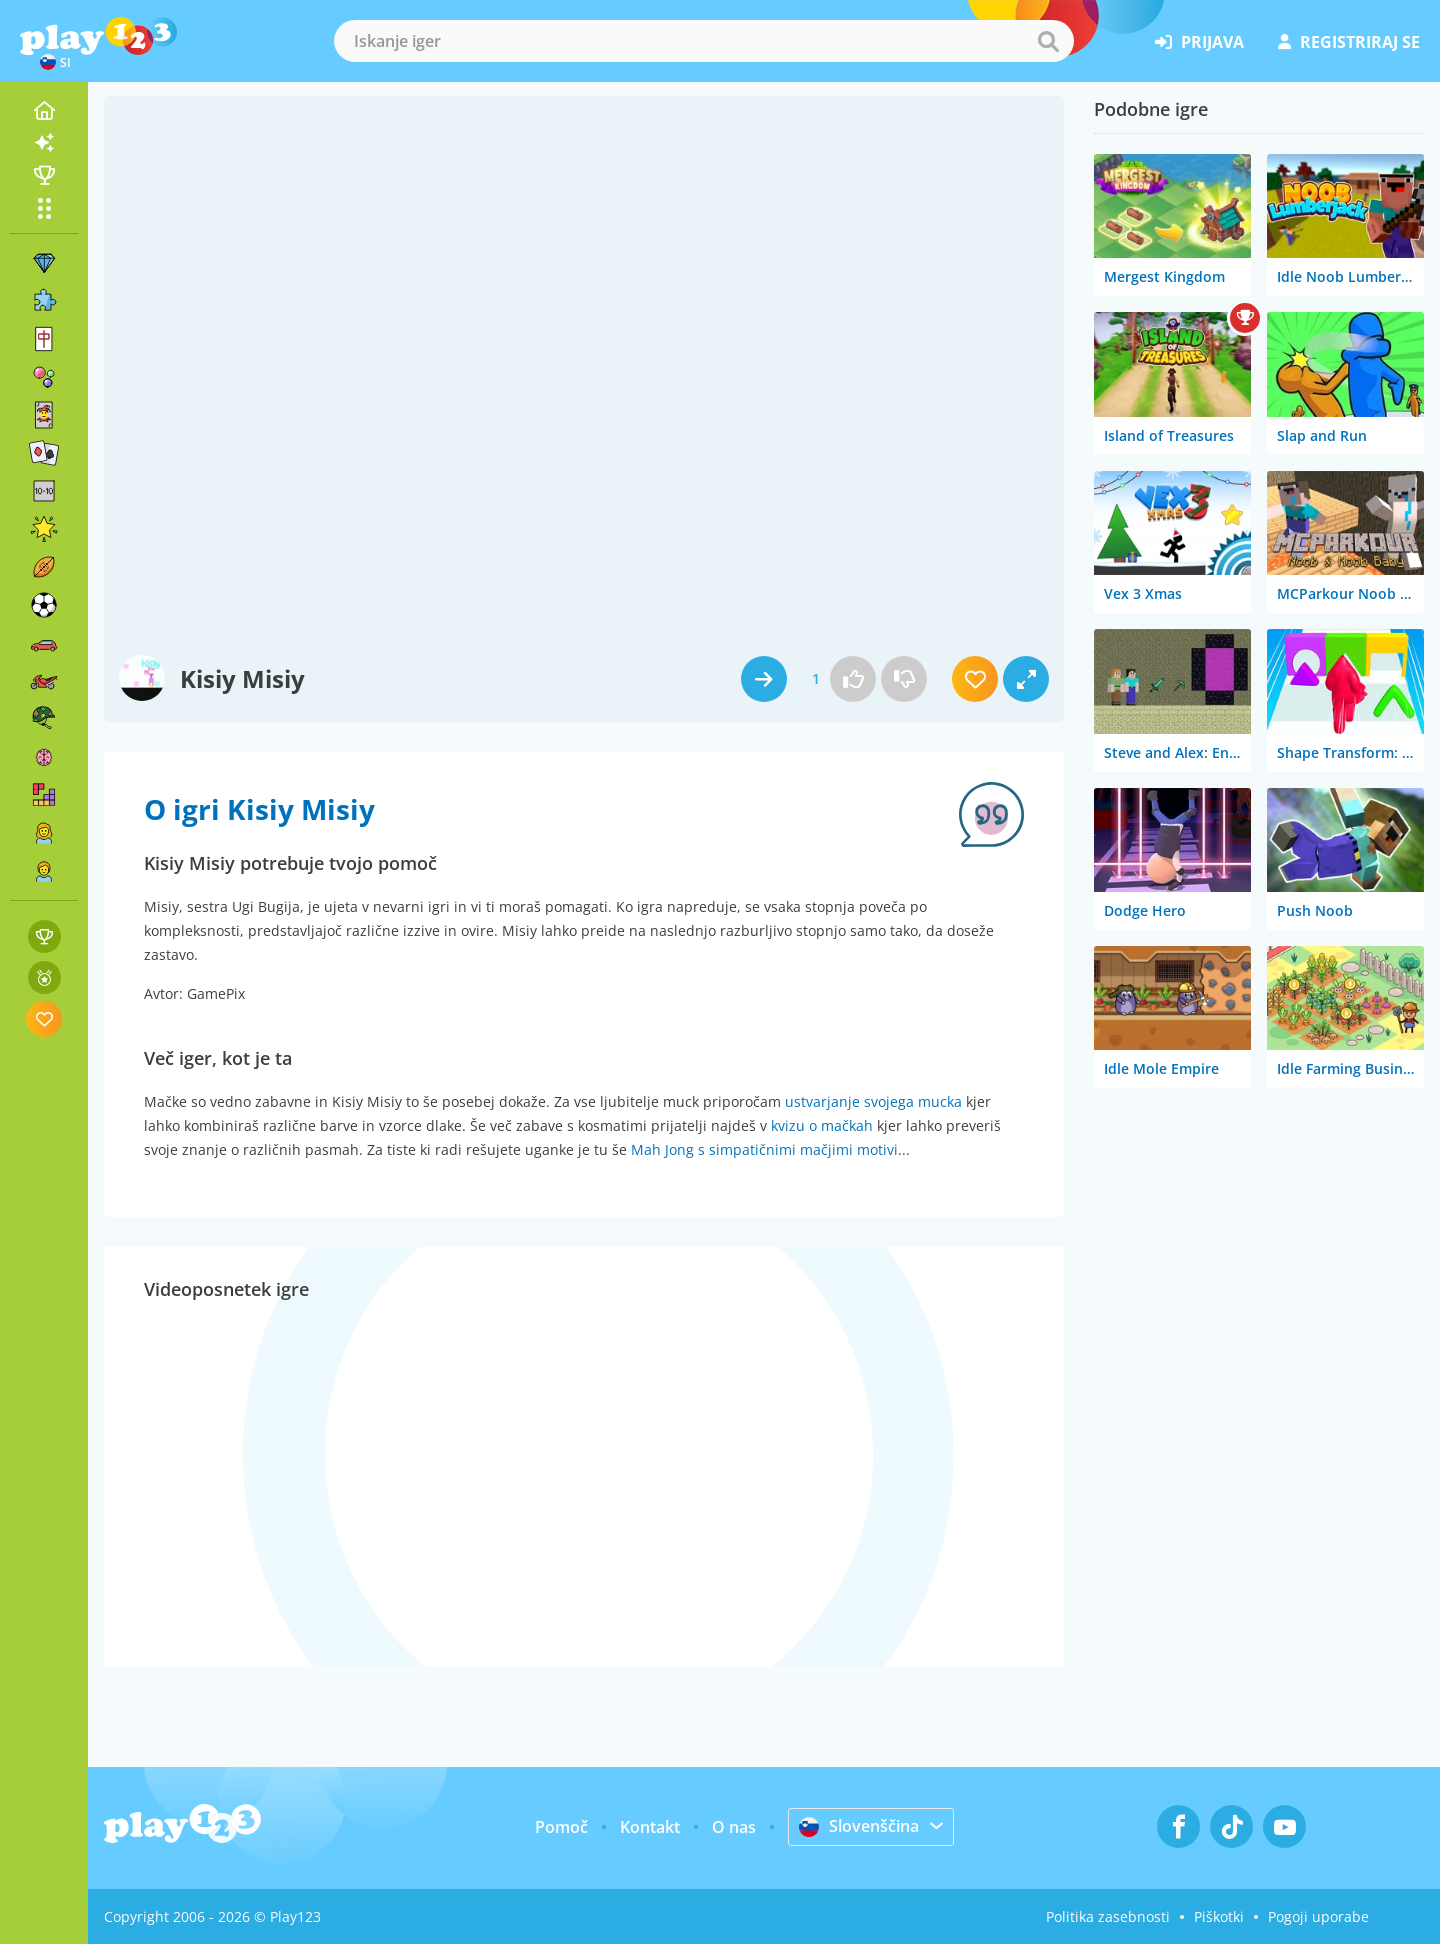  I want to click on Piškotki, so click(1219, 1916).